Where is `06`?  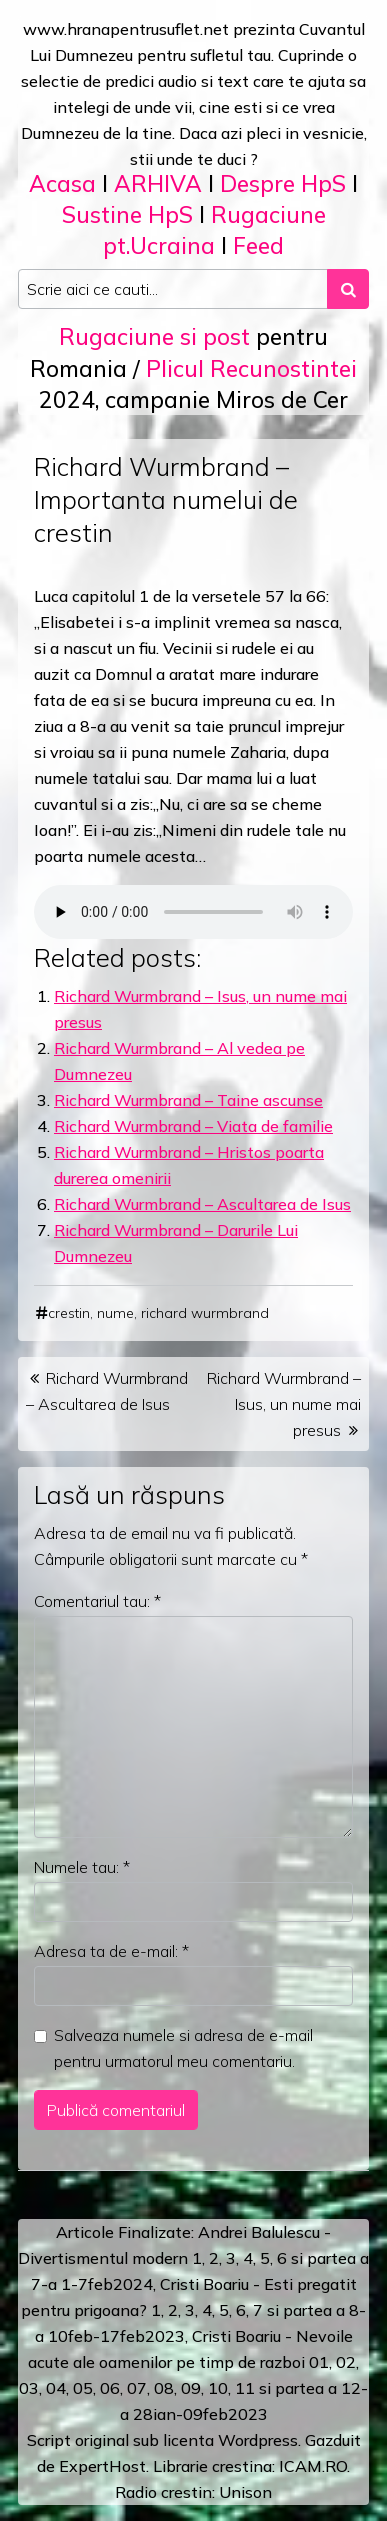 06 is located at coordinates (110, 2388).